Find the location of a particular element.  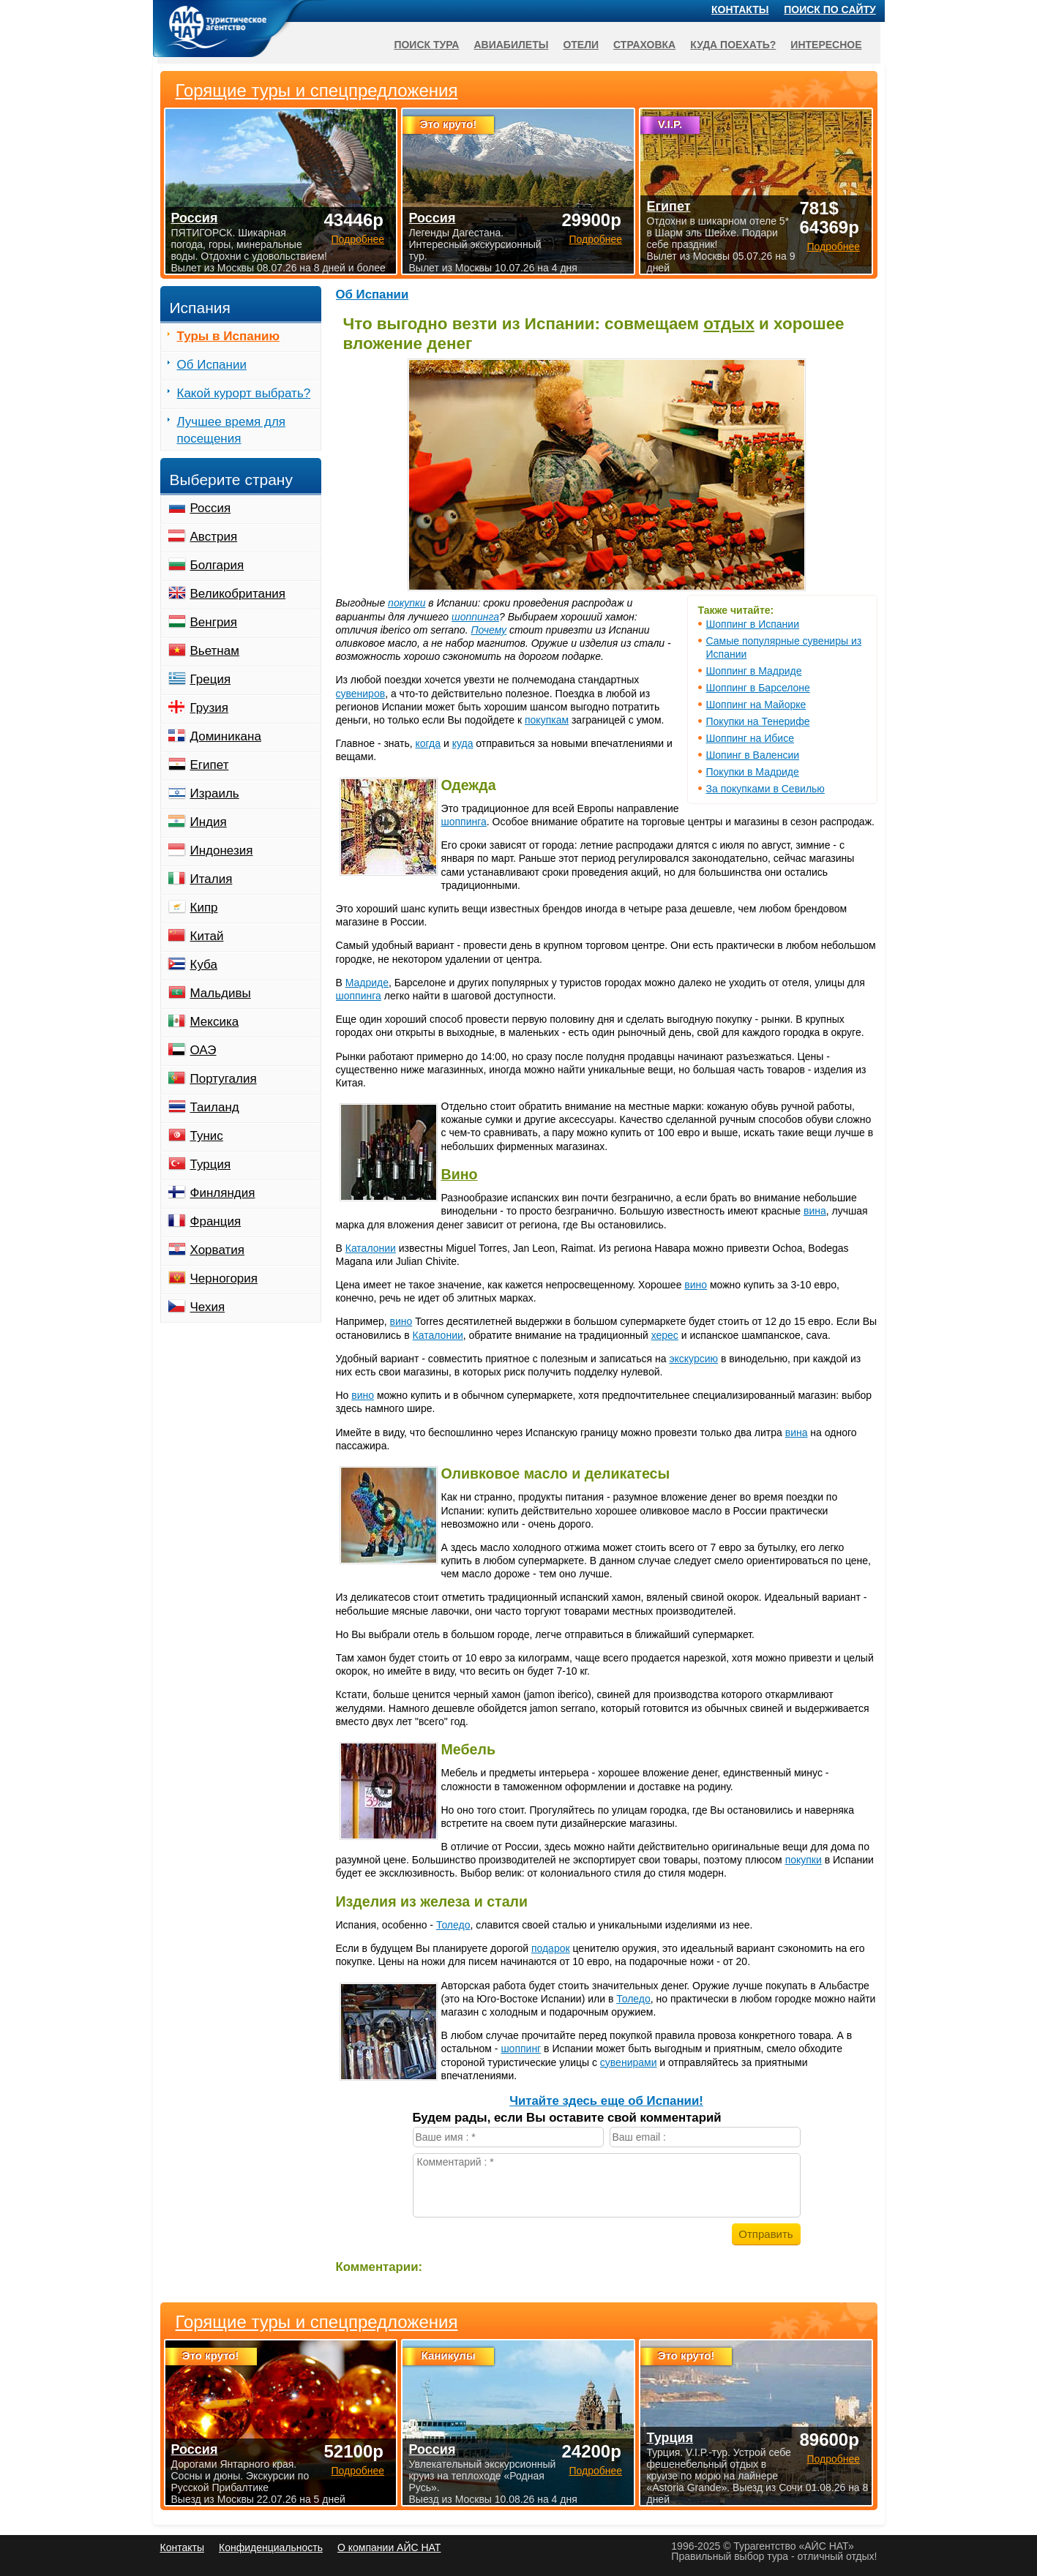

Австрия is located at coordinates (214, 537).